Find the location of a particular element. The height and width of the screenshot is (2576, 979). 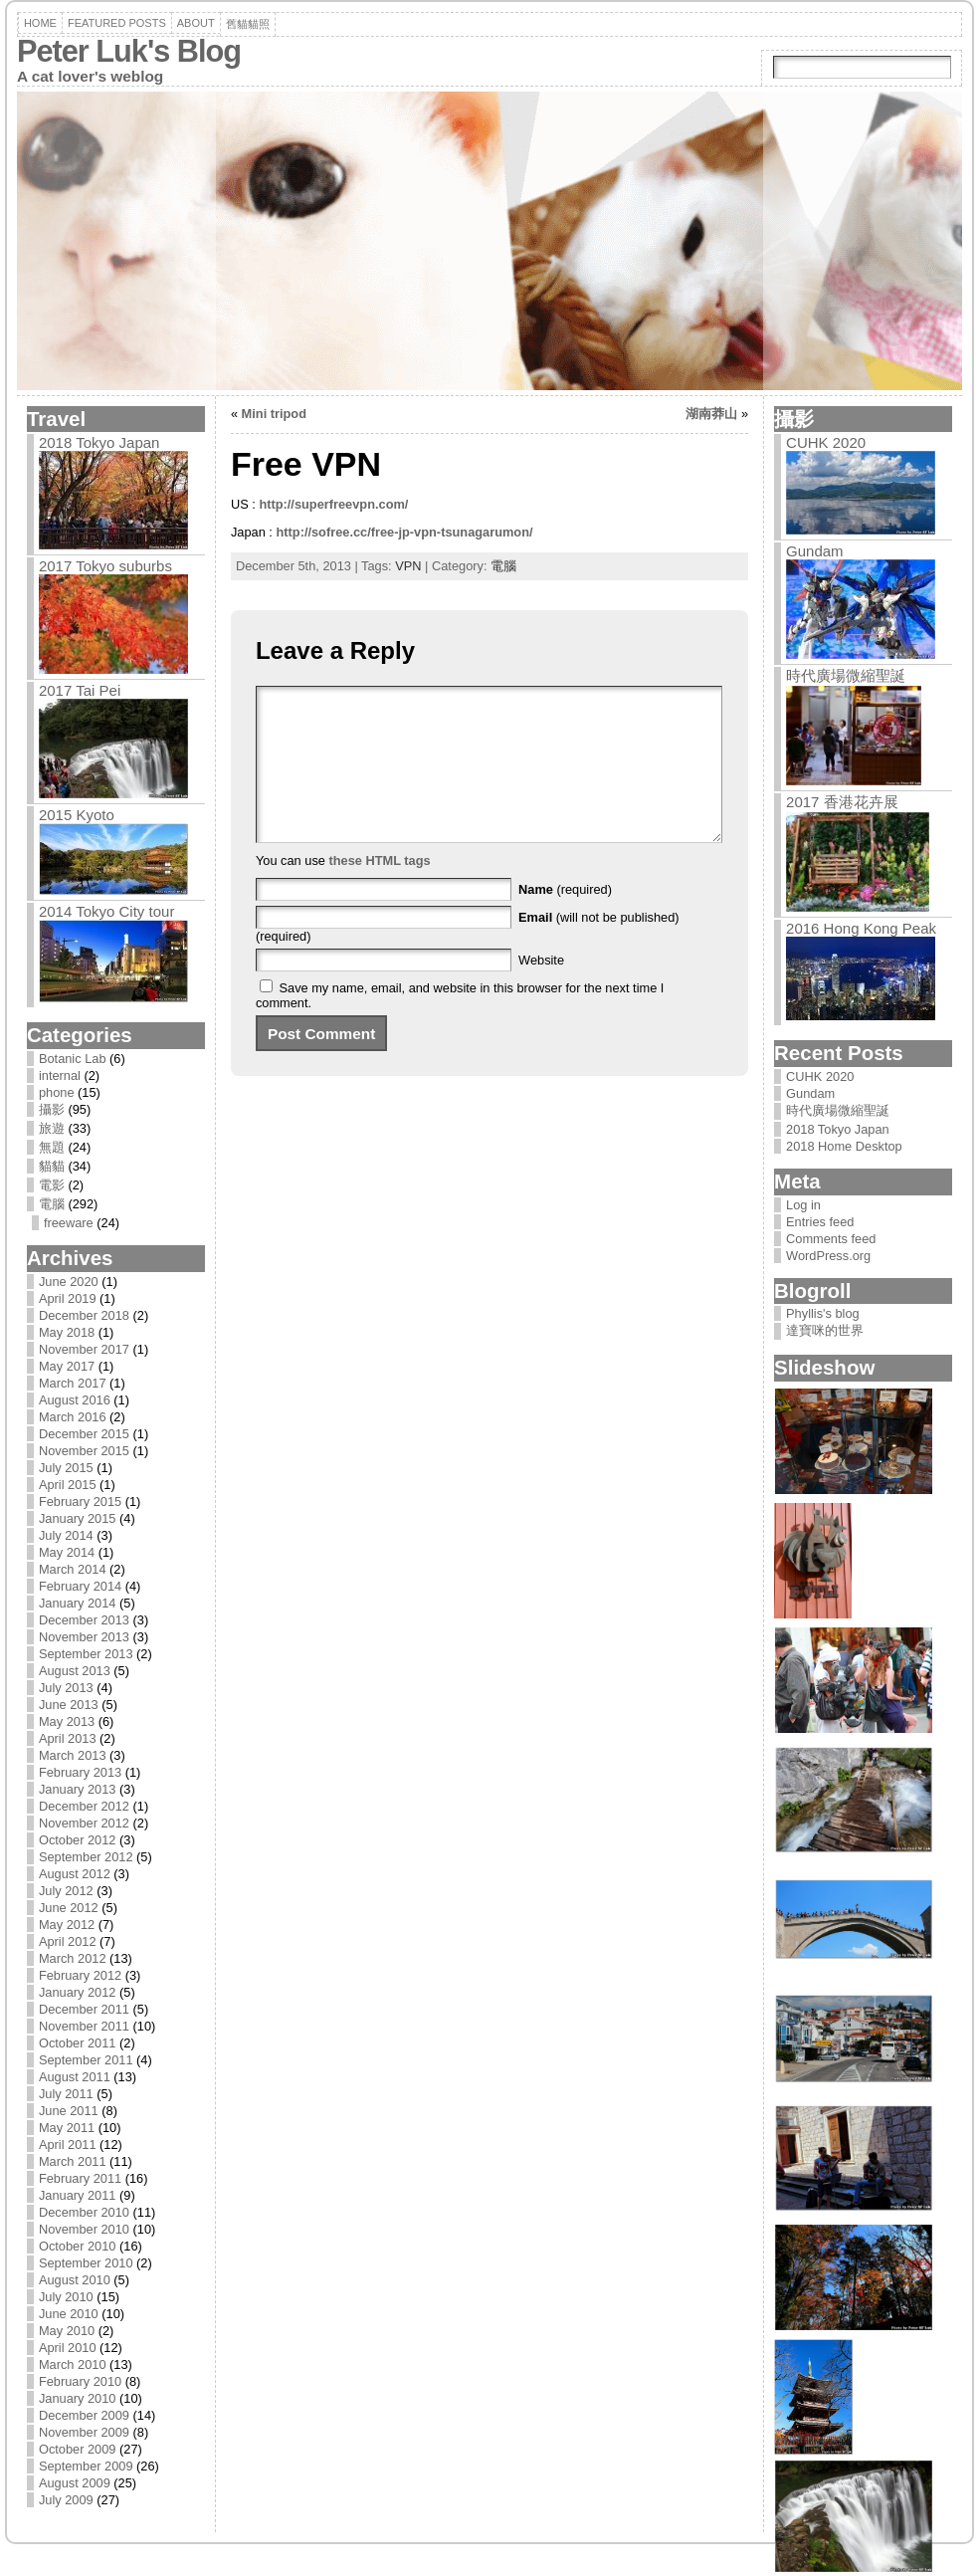

January 2011 is located at coordinates (77, 2195).